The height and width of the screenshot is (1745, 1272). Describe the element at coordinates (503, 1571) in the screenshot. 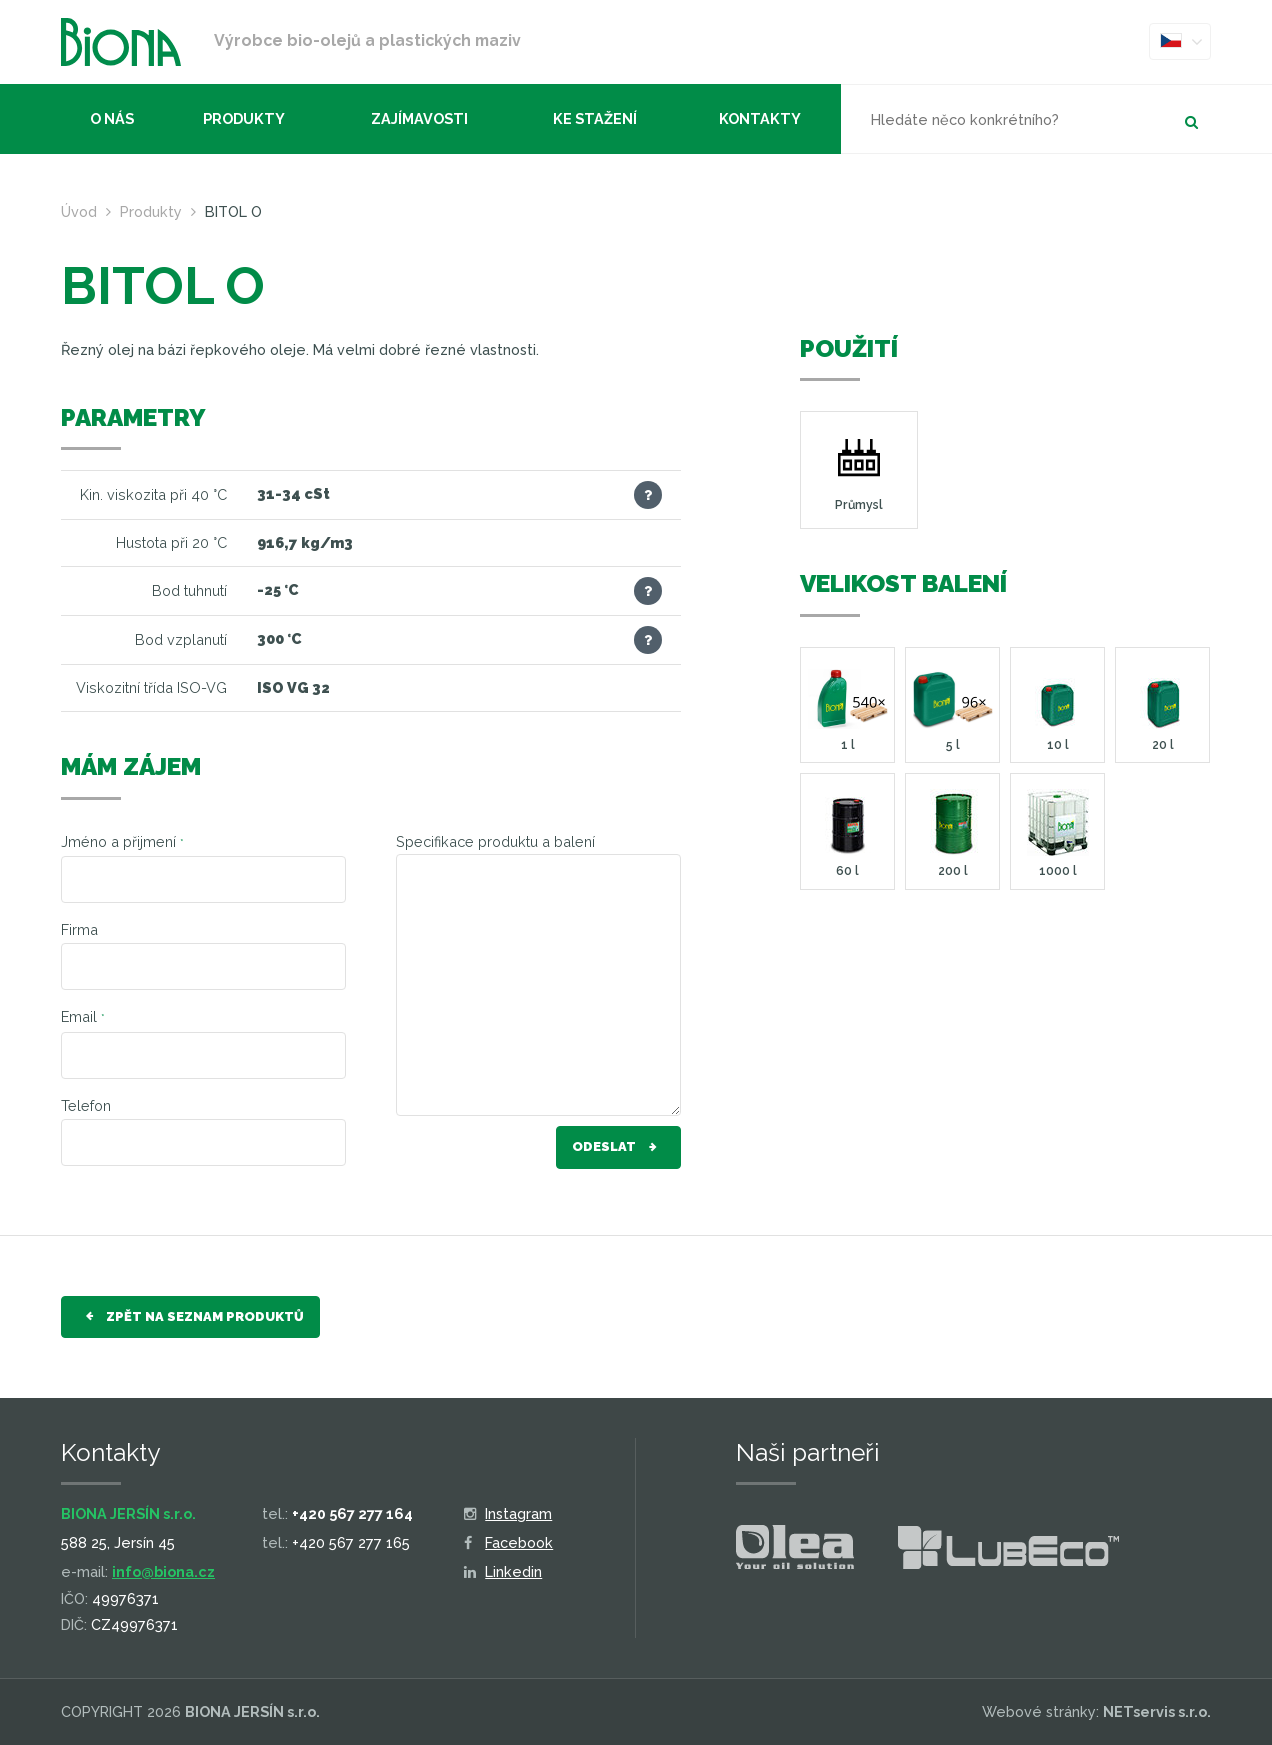

I see `Linkedin` at that location.